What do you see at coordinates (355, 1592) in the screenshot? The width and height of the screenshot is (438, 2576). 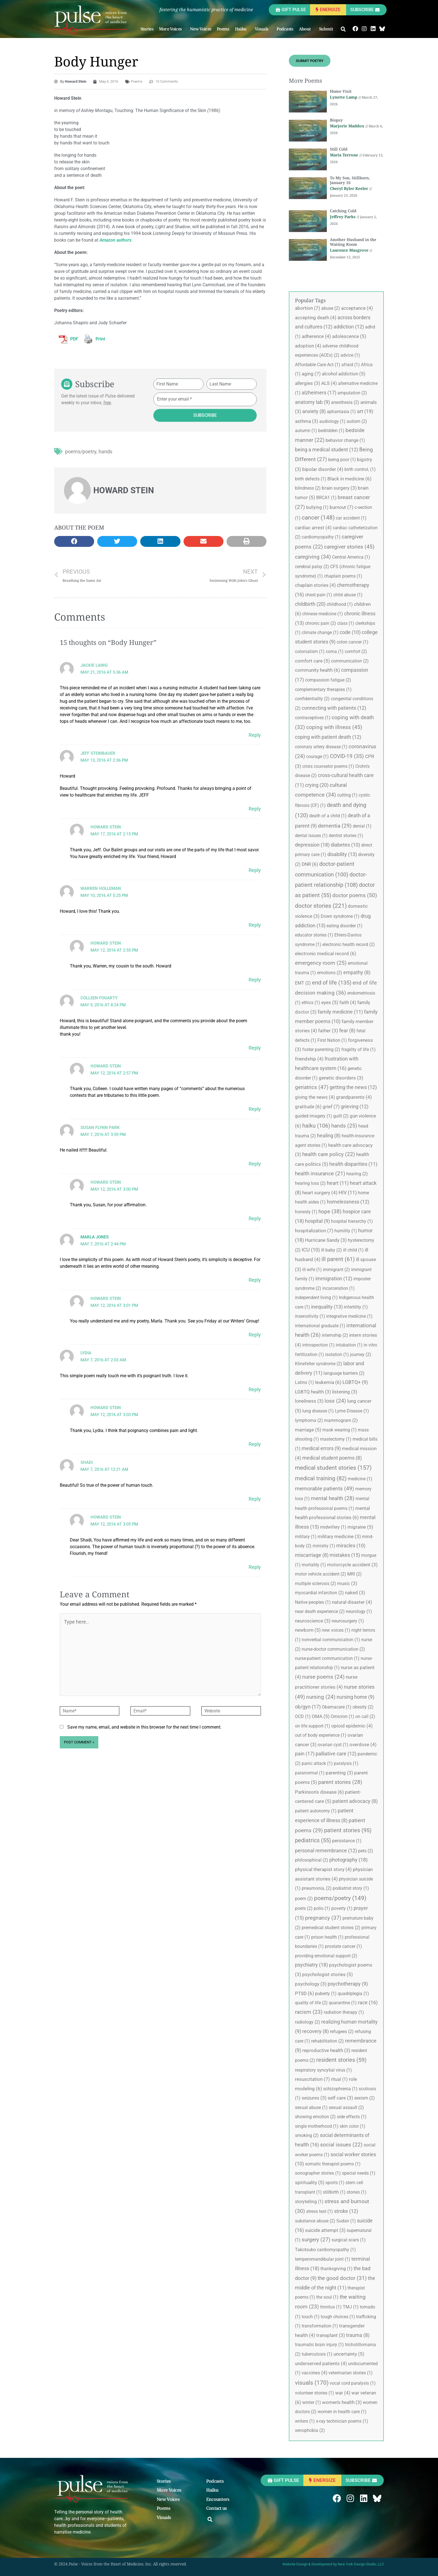 I see `naked [naked (3 items)]` at bounding box center [355, 1592].